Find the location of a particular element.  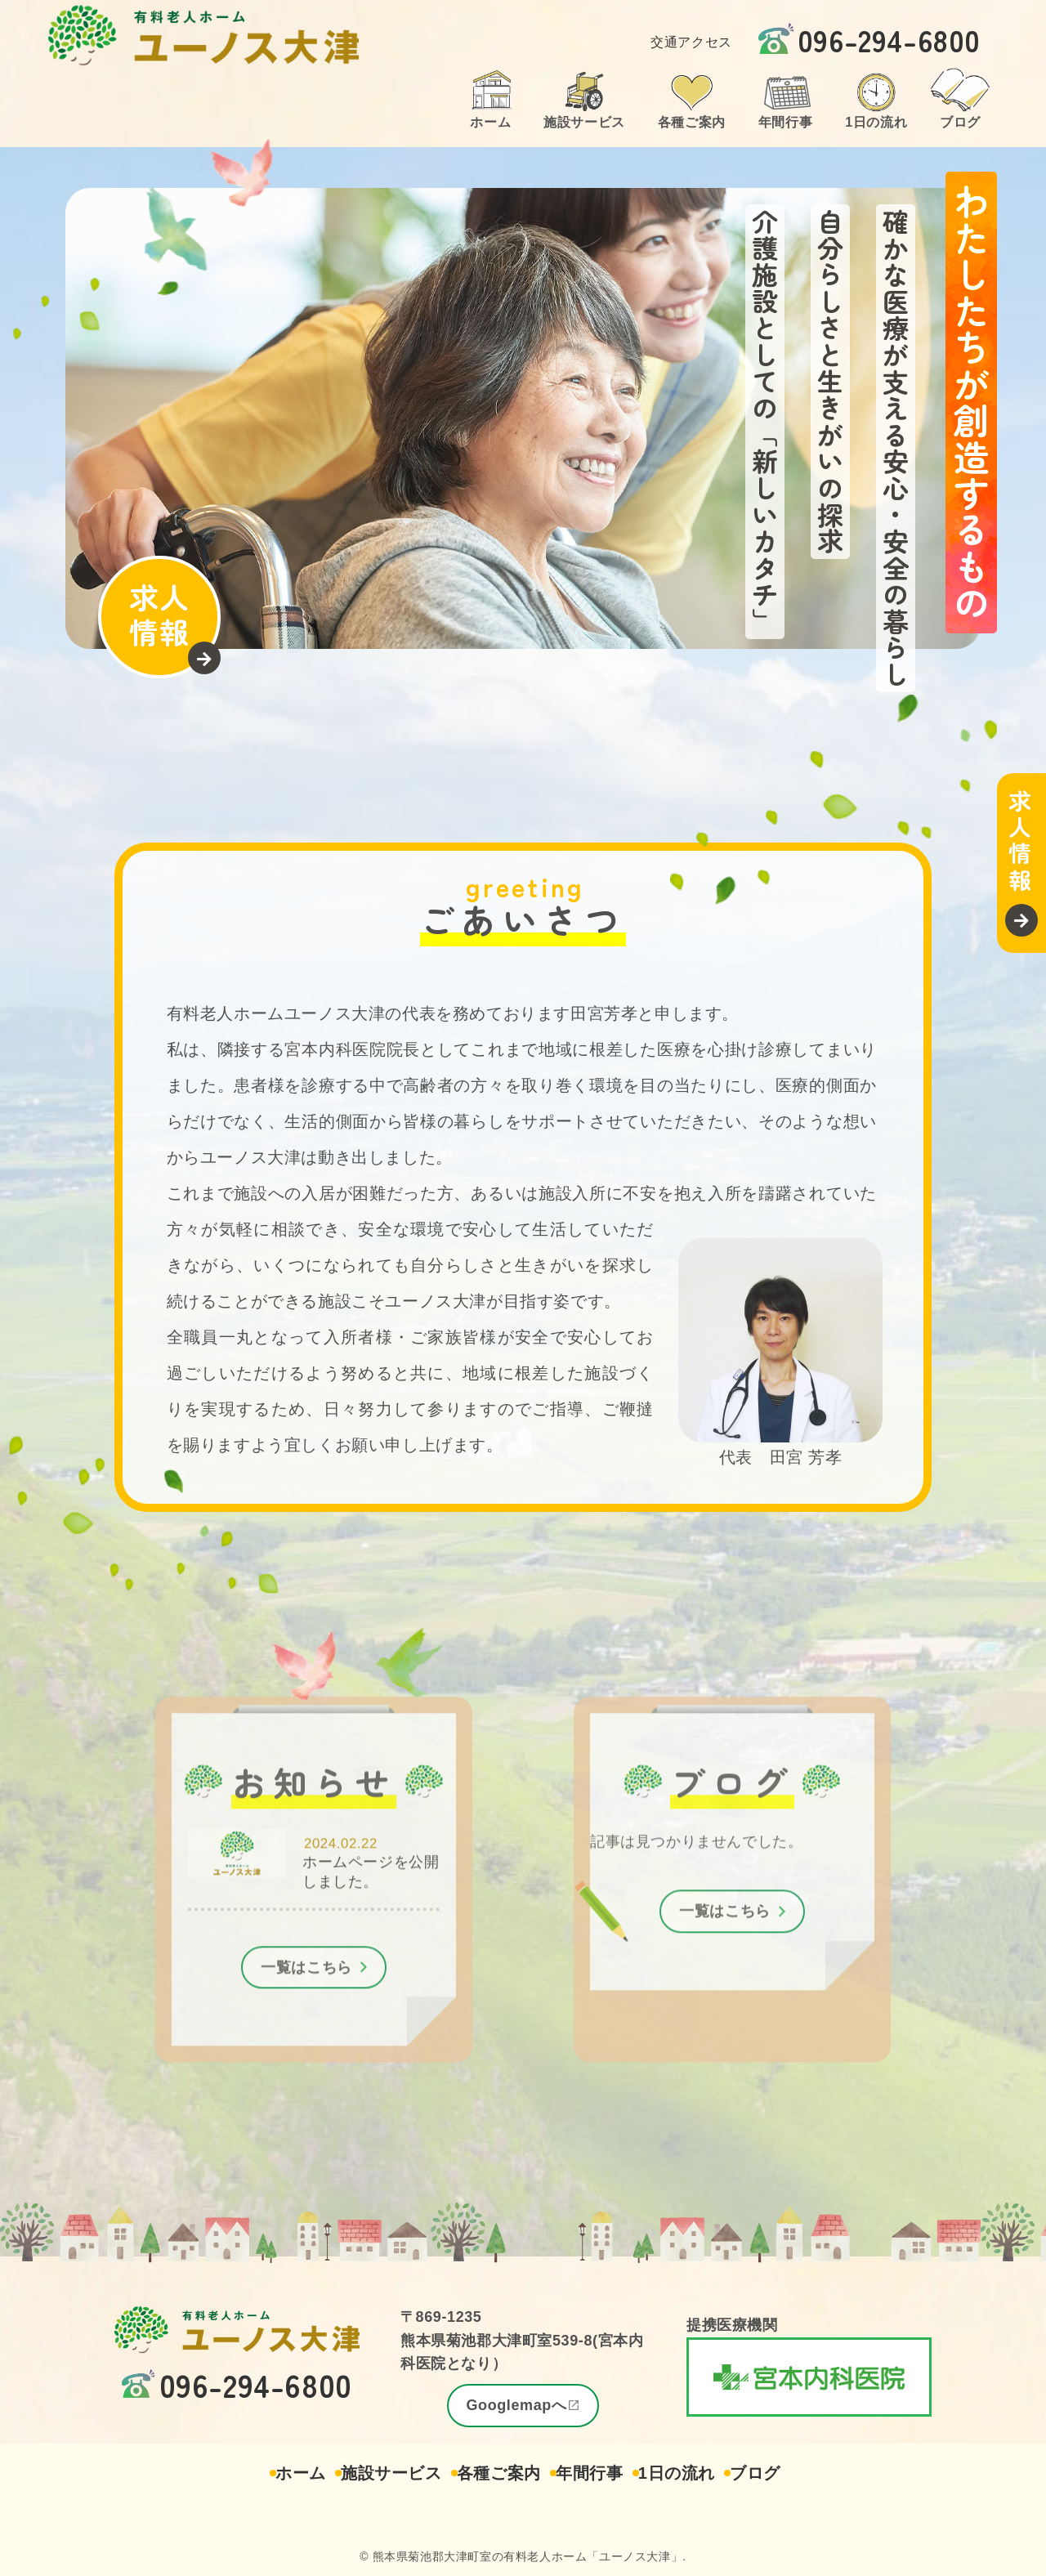

[region] is located at coordinates (523, 418).